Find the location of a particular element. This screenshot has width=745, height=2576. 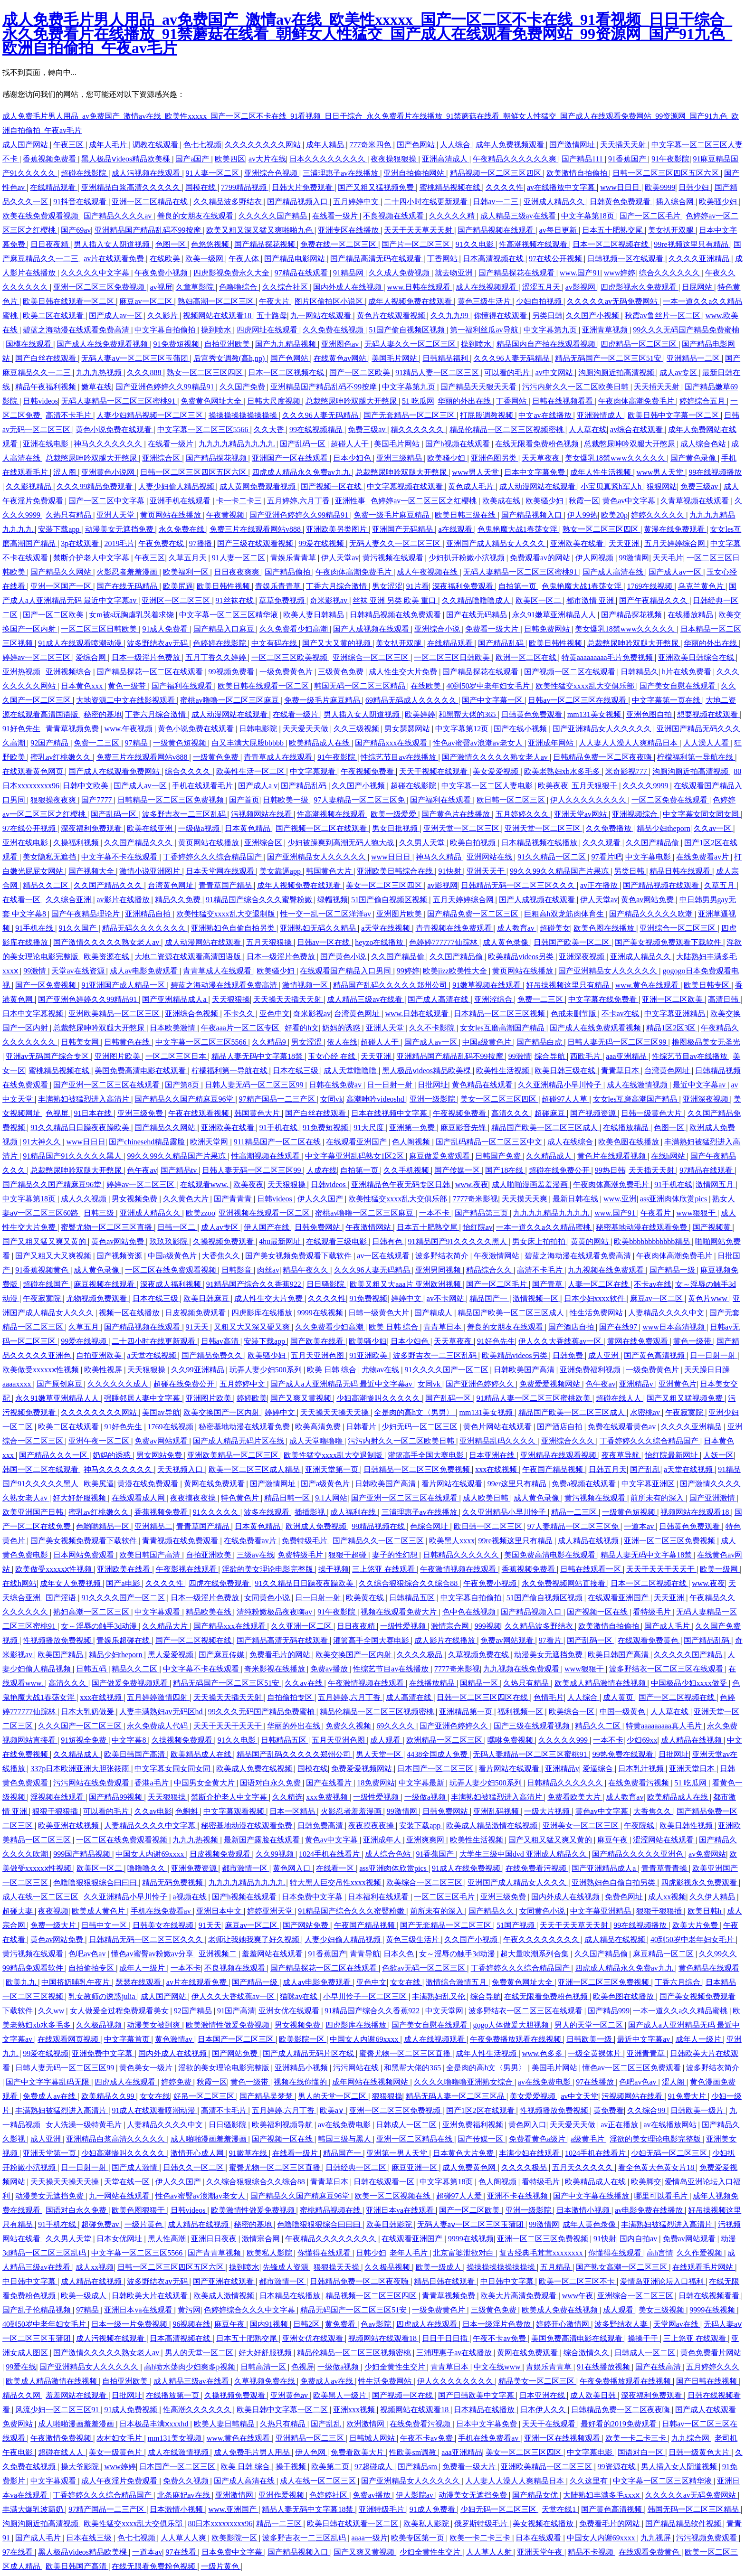

少妇69xx is located at coordinates (642, 1740).